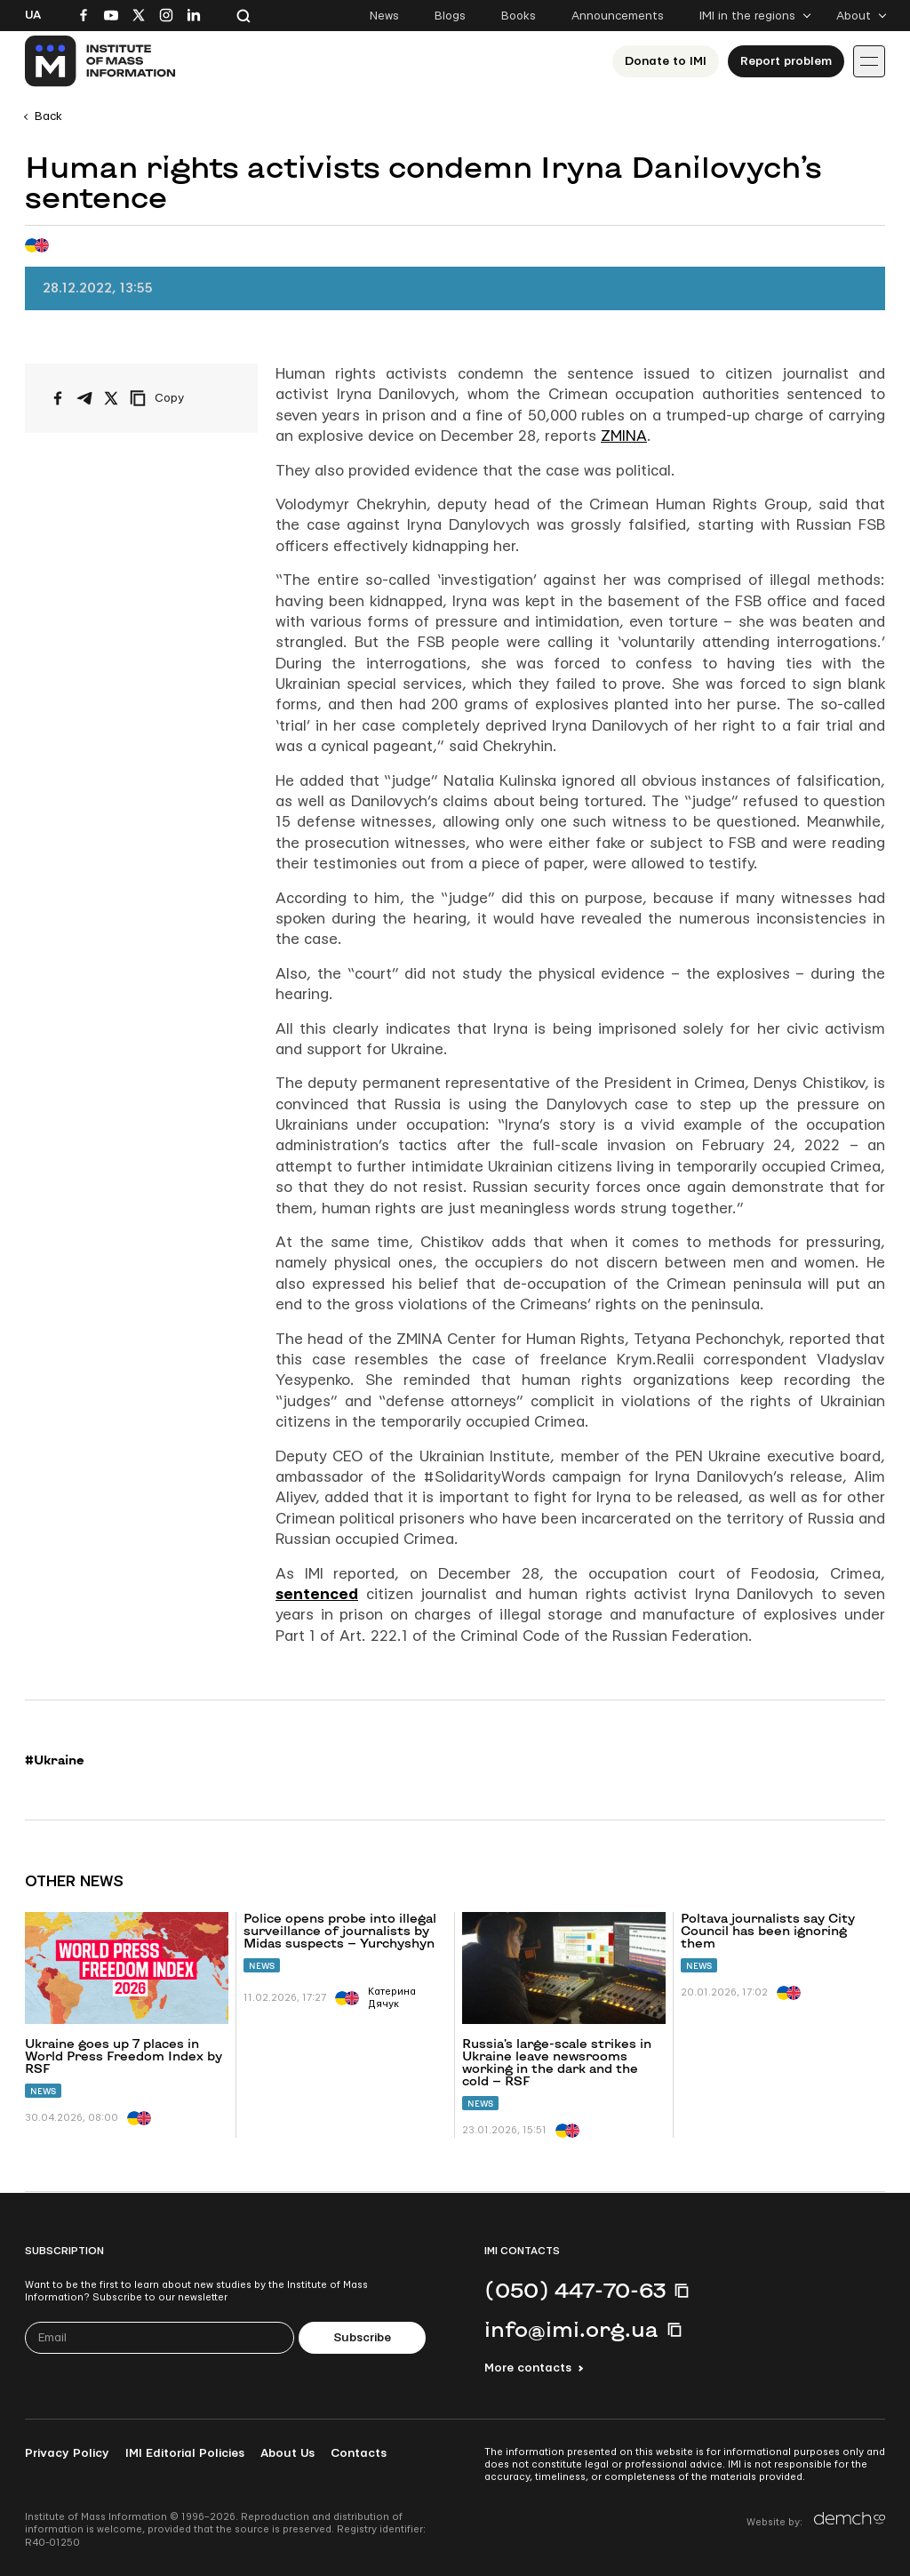  What do you see at coordinates (48, 116) in the screenshot?
I see `Back` at bounding box center [48, 116].